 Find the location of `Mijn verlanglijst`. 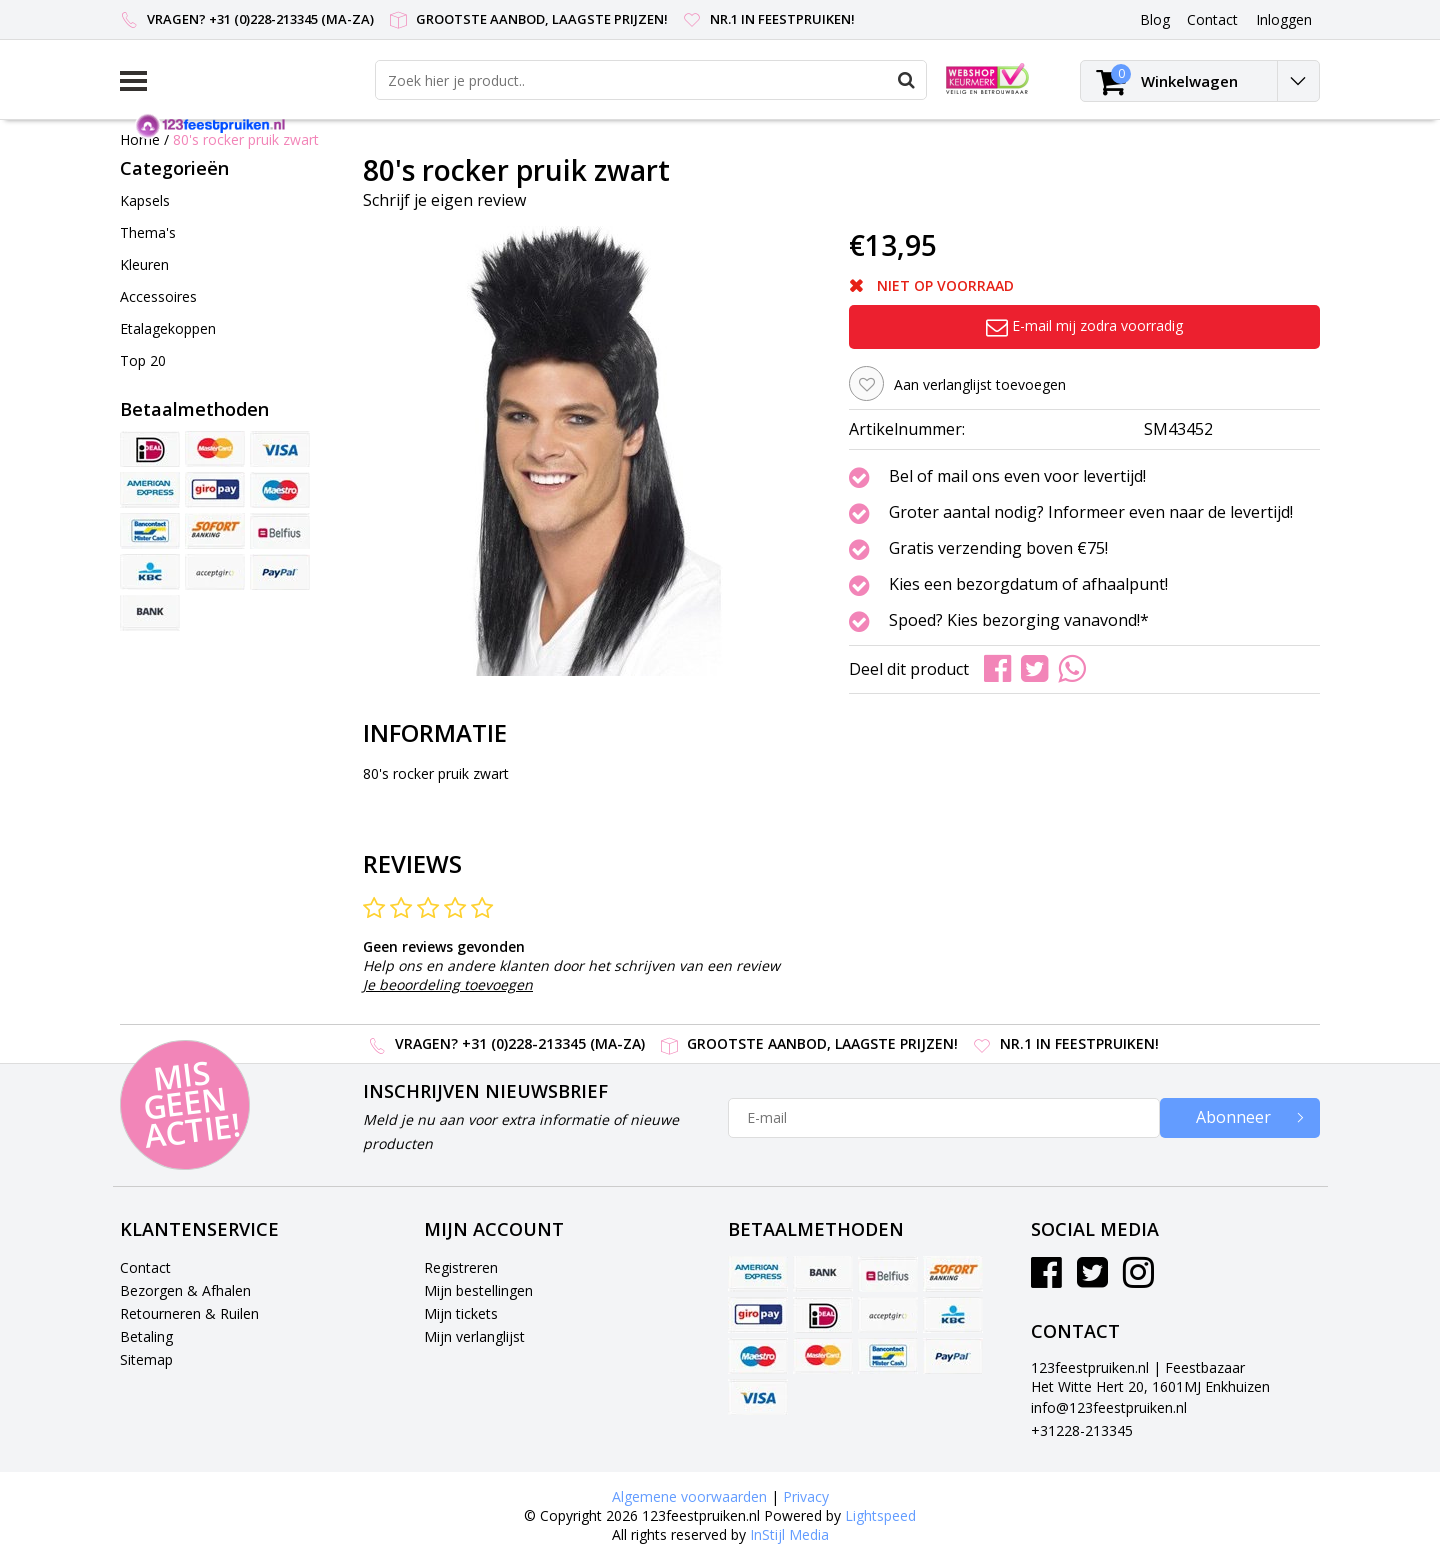

Mijn verlanglijst is located at coordinates (474, 1336).